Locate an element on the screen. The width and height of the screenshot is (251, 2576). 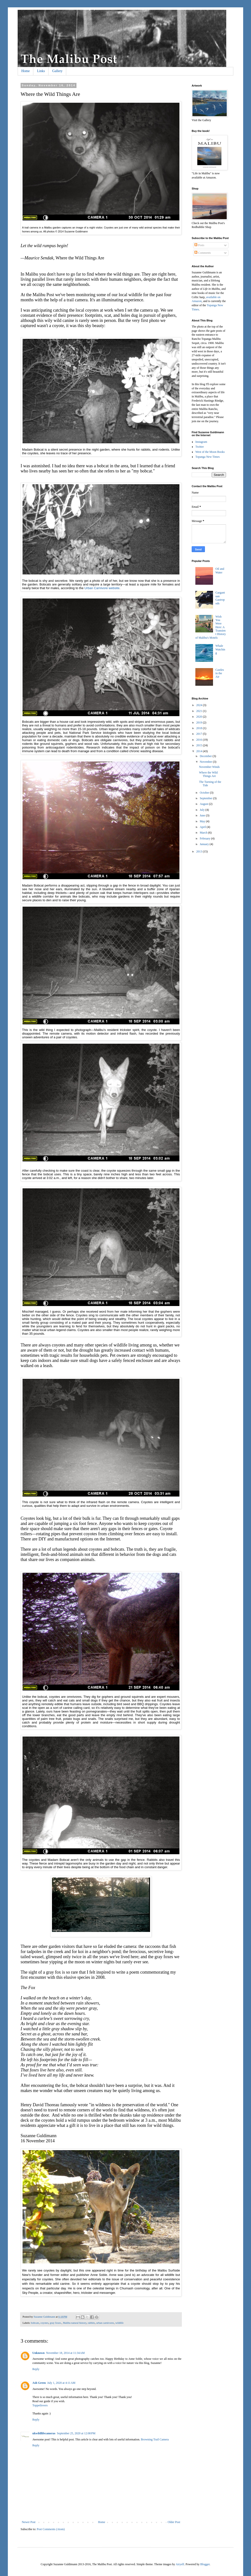
January is located at coordinates (205, 844).